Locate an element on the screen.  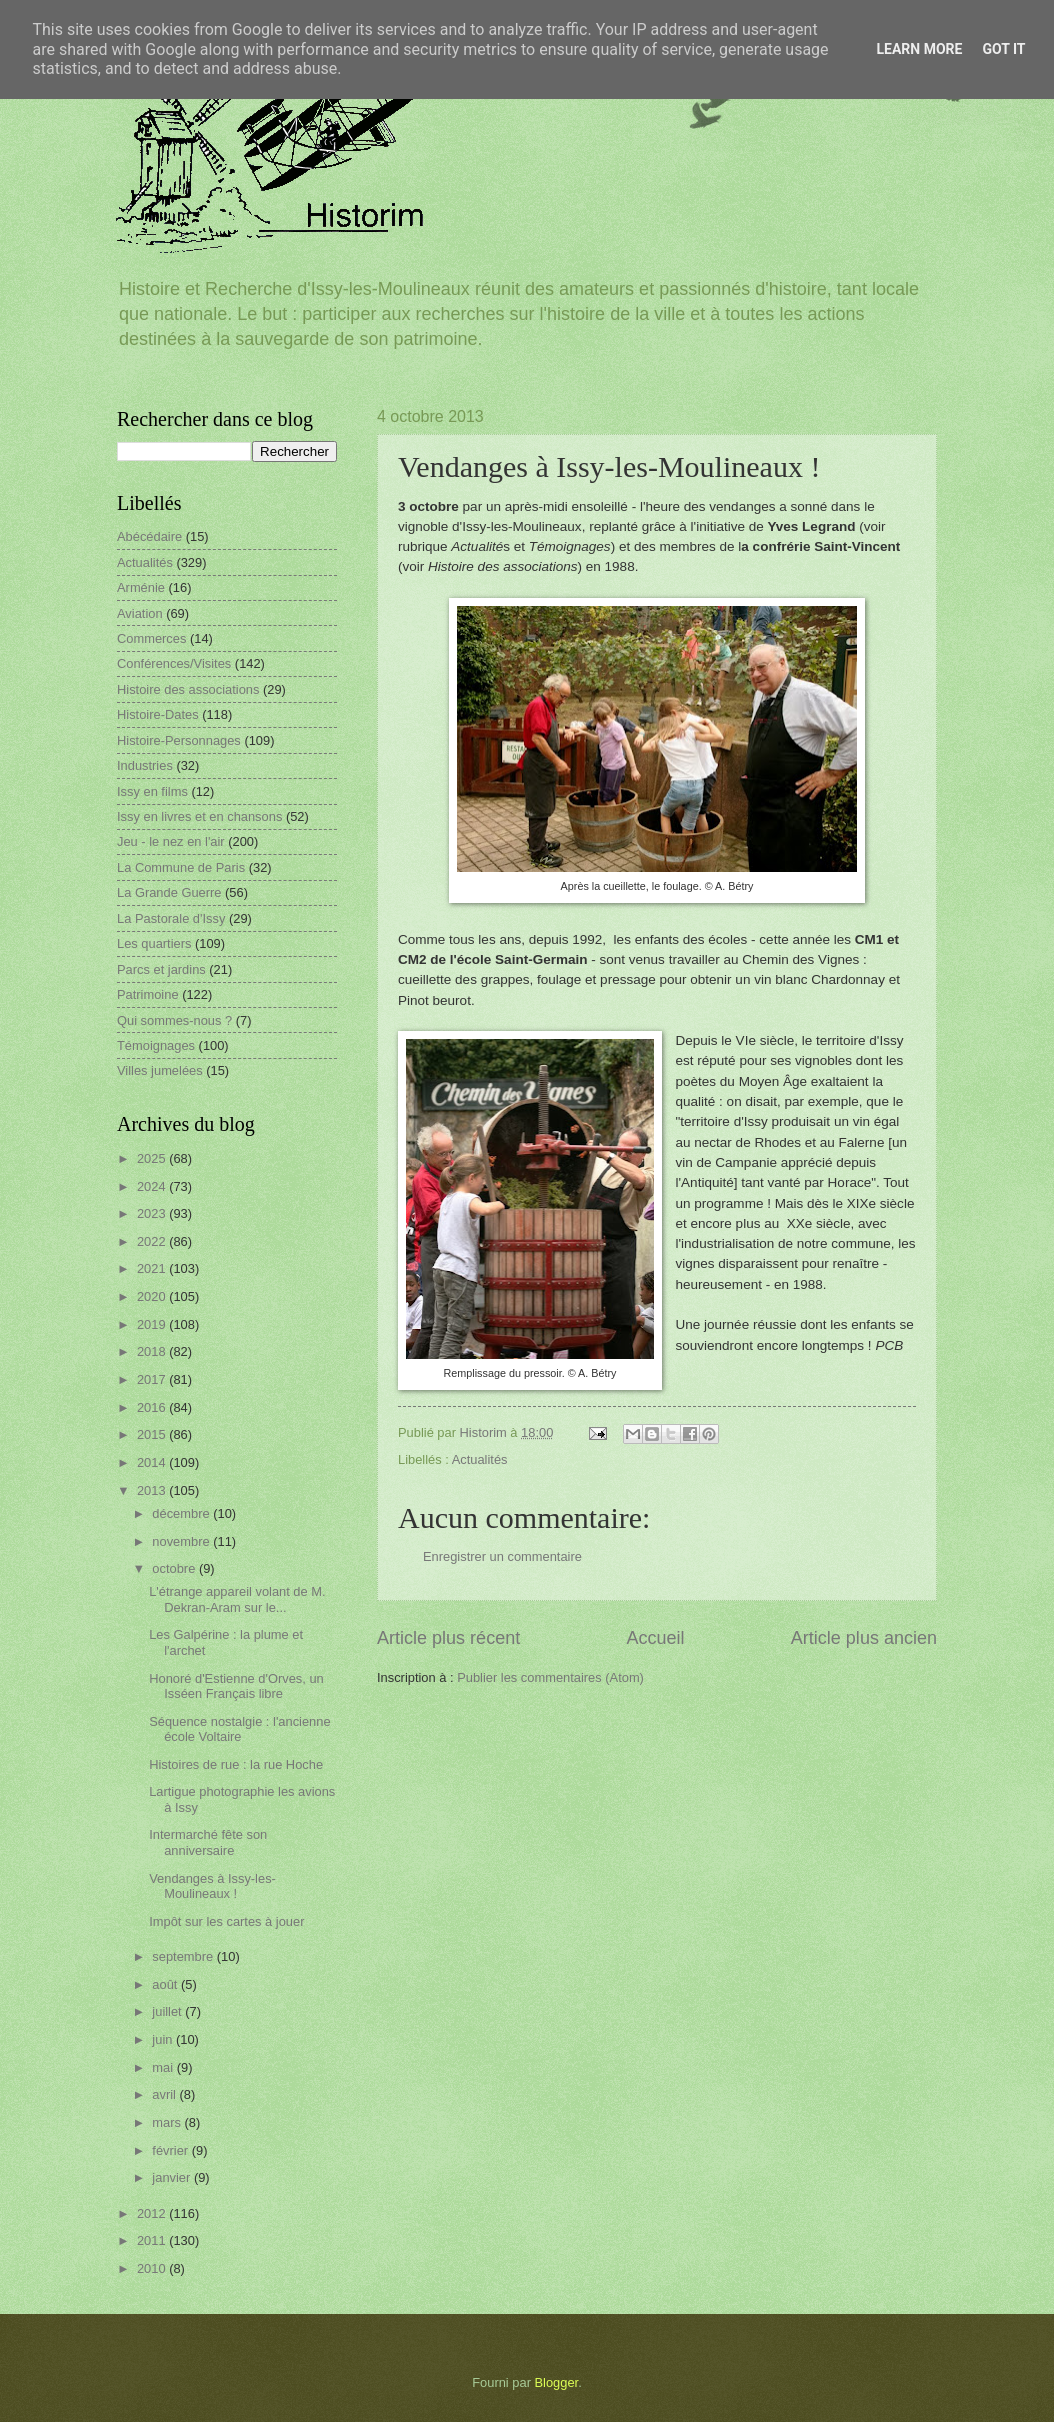
Article plus ancien is located at coordinates (864, 1638).